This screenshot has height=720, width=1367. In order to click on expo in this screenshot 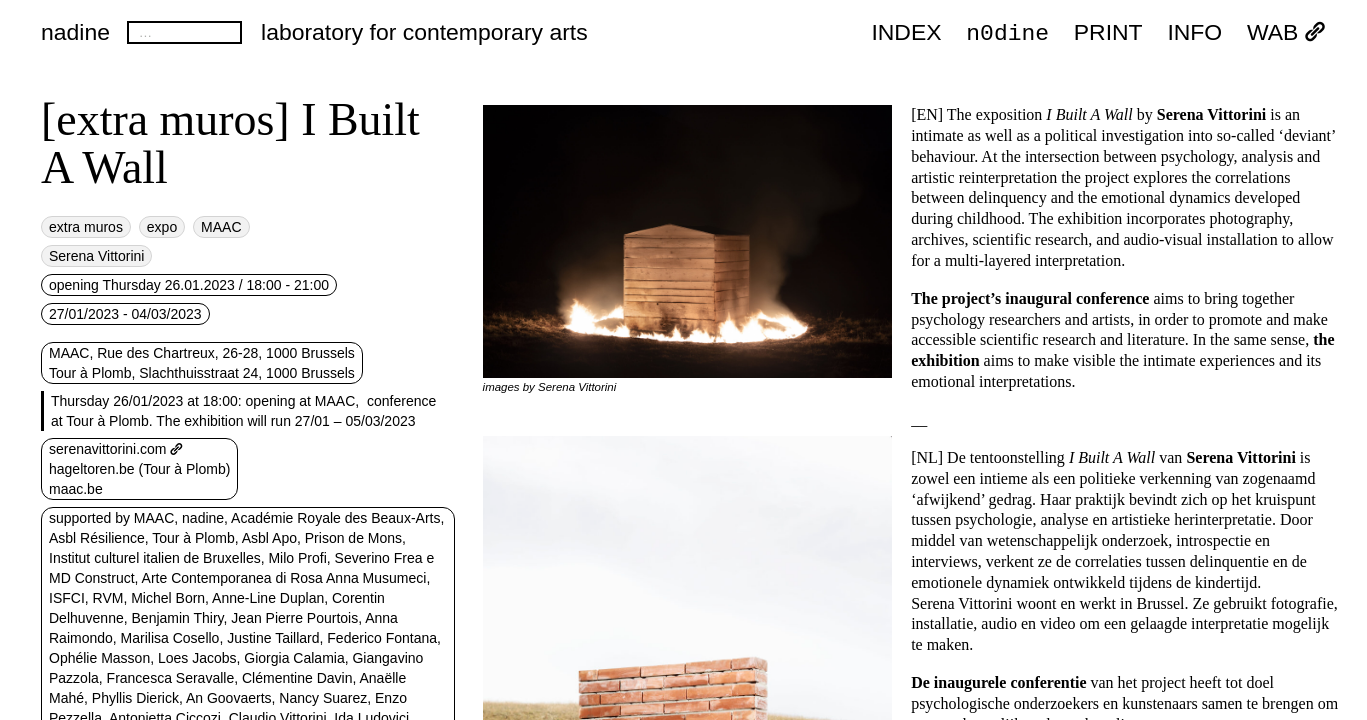, I will do `click(162, 227)`.